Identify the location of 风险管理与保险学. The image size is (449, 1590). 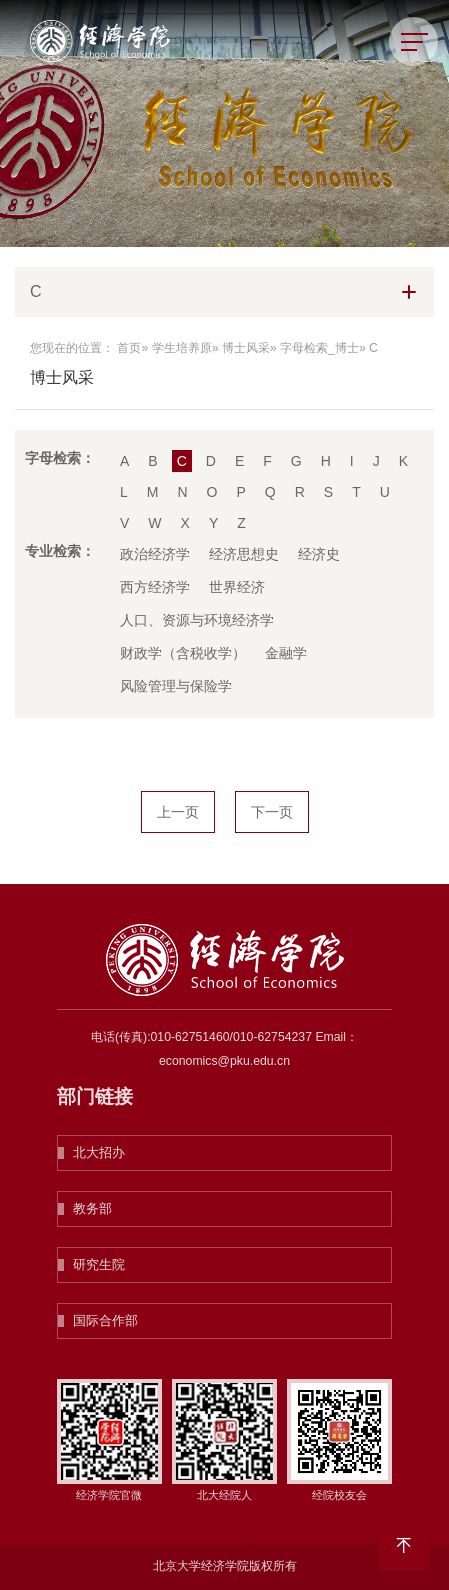
(176, 686).